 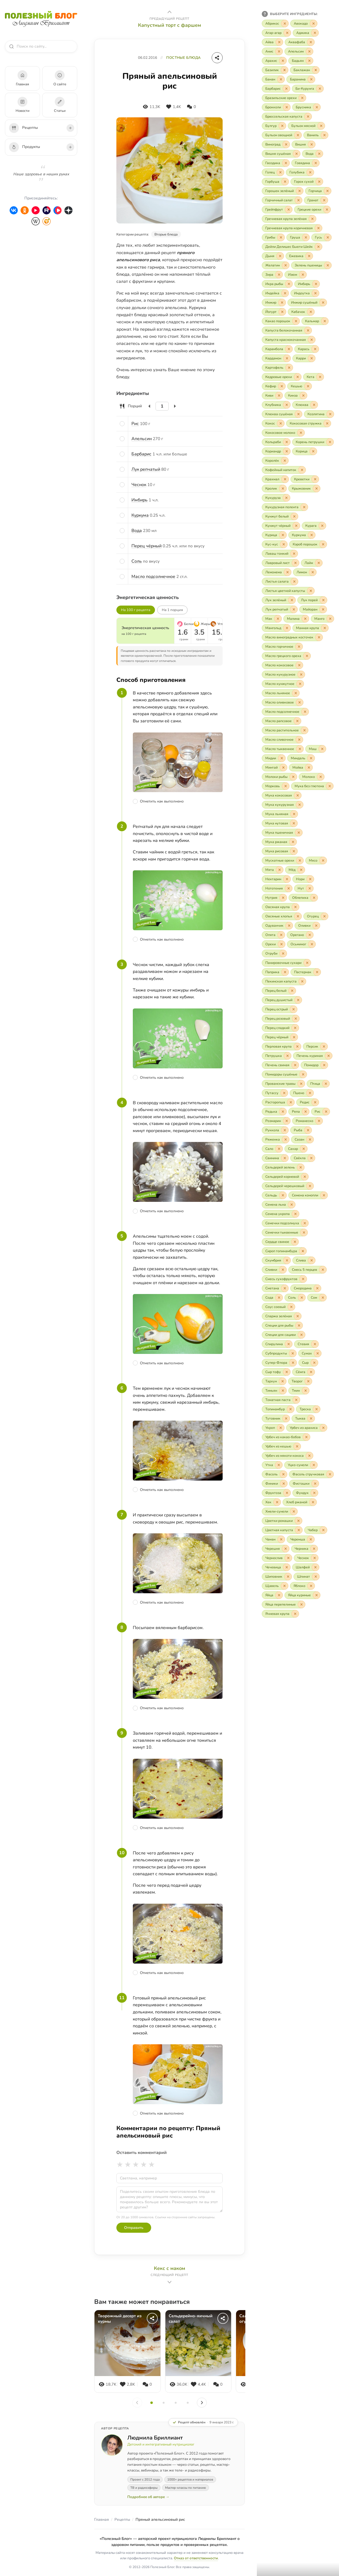 What do you see at coordinates (309, 51) in the screenshot?
I see `[Исключить «Апельсин»]` at bounding box center [309, 51].